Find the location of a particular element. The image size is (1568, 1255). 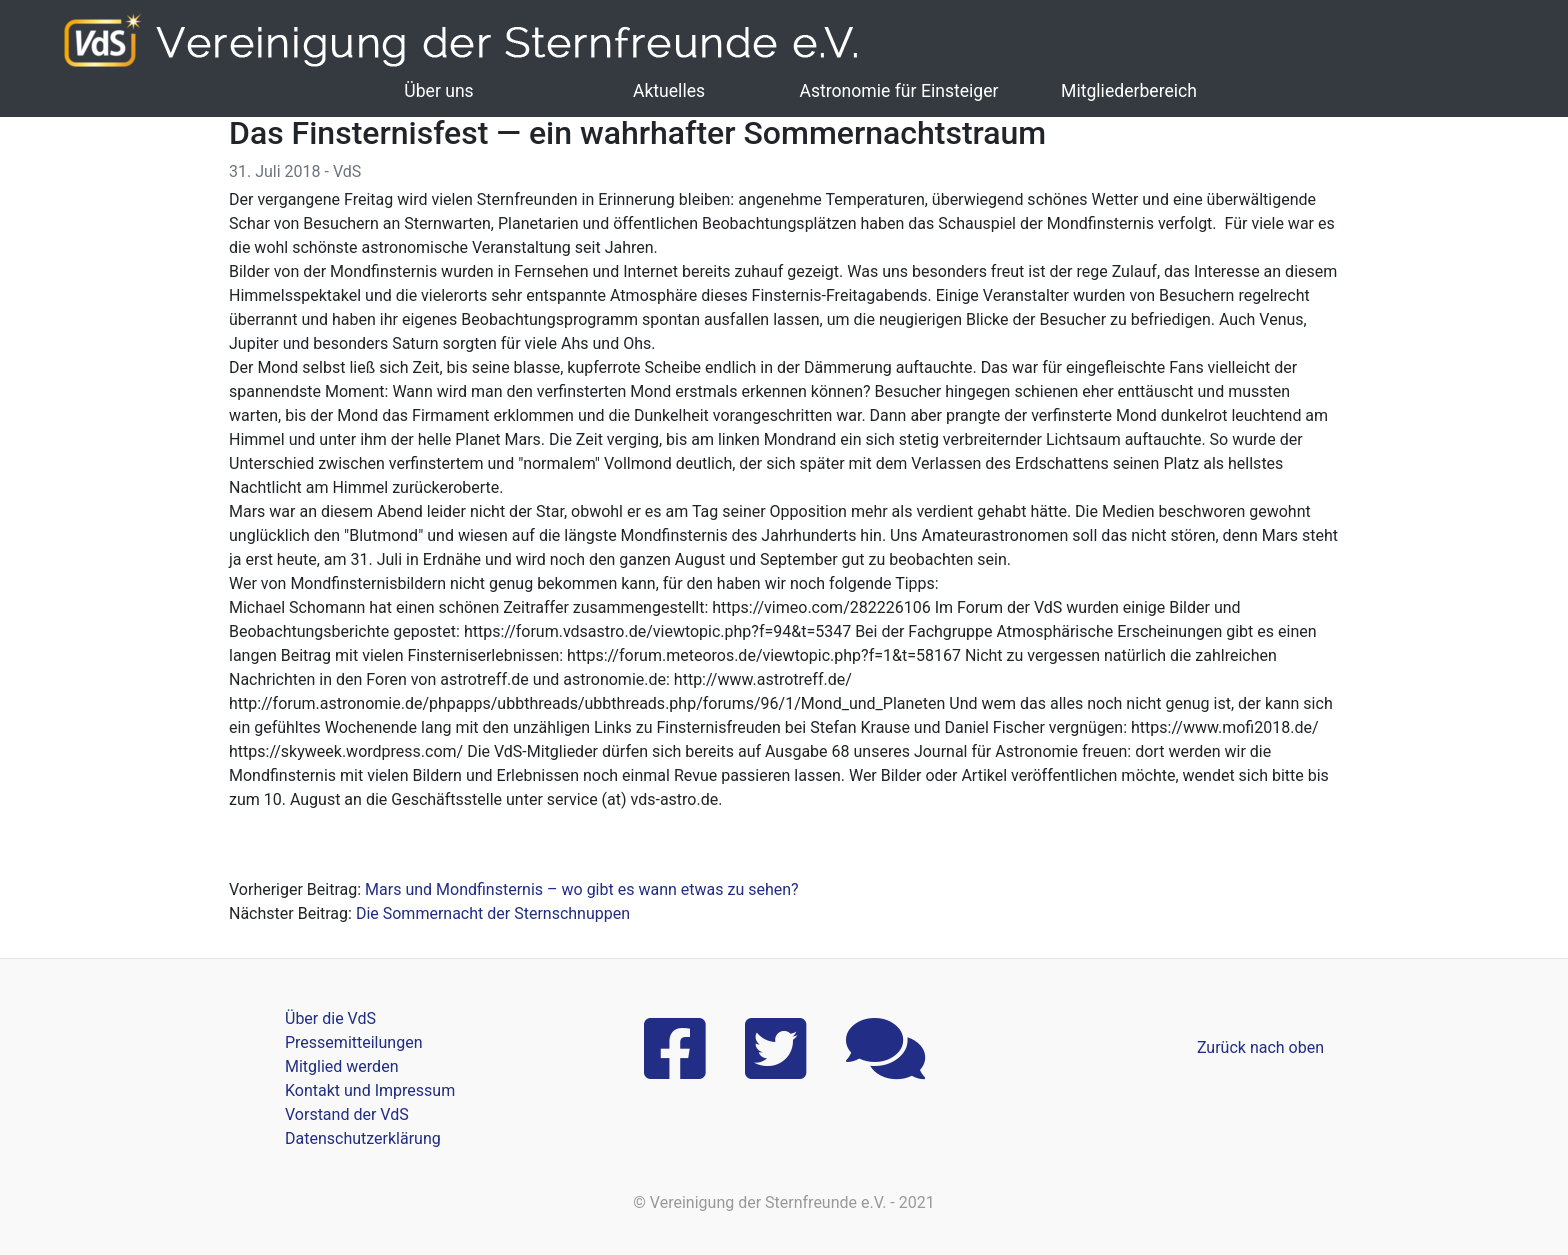

Mars und Mondfinsternis – wo gibt es wann etwas zu sehen? is located at coordinates (582, 889).